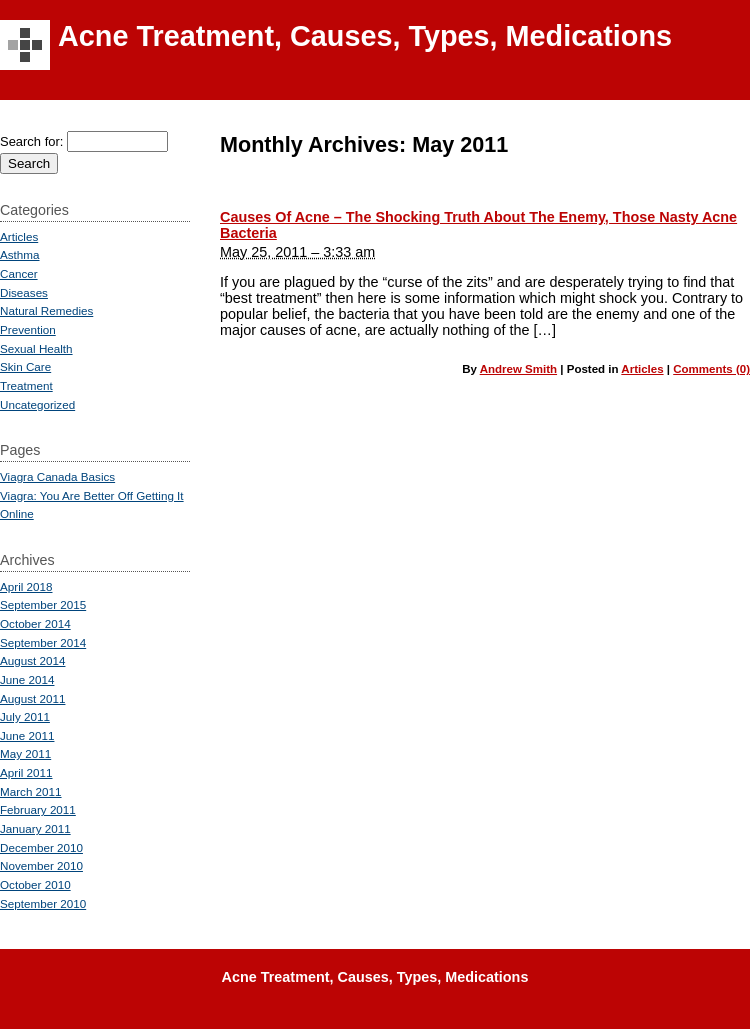 The height and width of the screenshot is (1029, 750). What do you see at coordinates (46, 310) in the screenshot?
I see `Natural Remedies` at bounding box center [46, 310].